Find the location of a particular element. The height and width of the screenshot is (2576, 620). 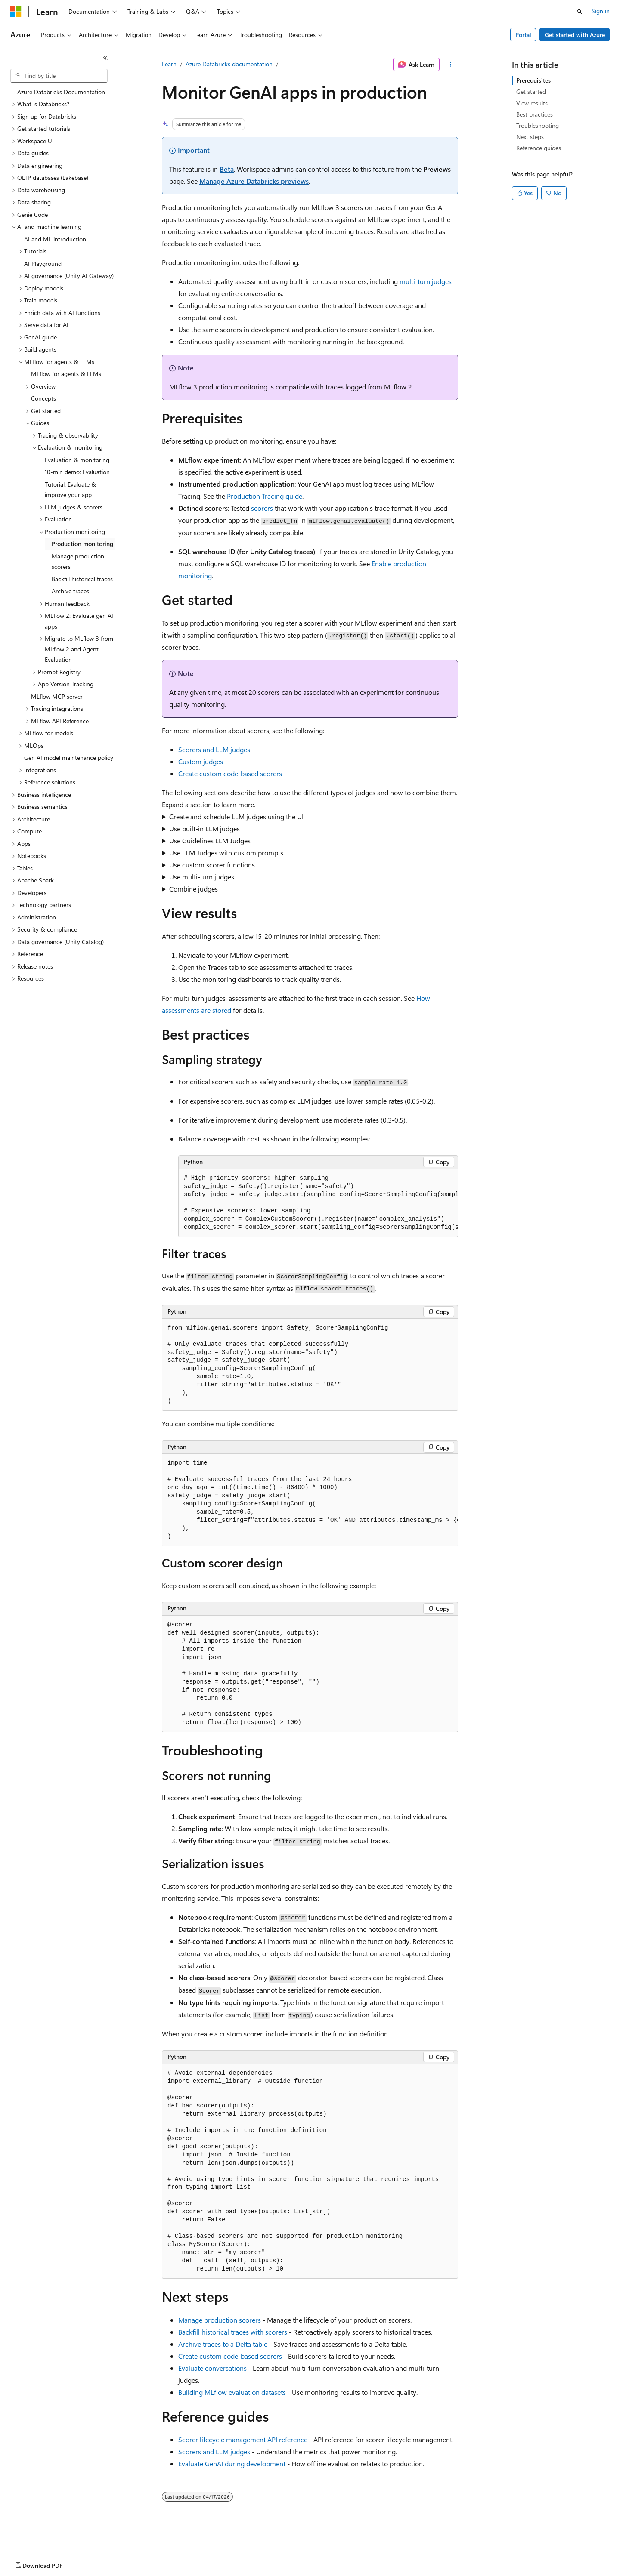

[Collapse] is located at coordinates (105, 57).